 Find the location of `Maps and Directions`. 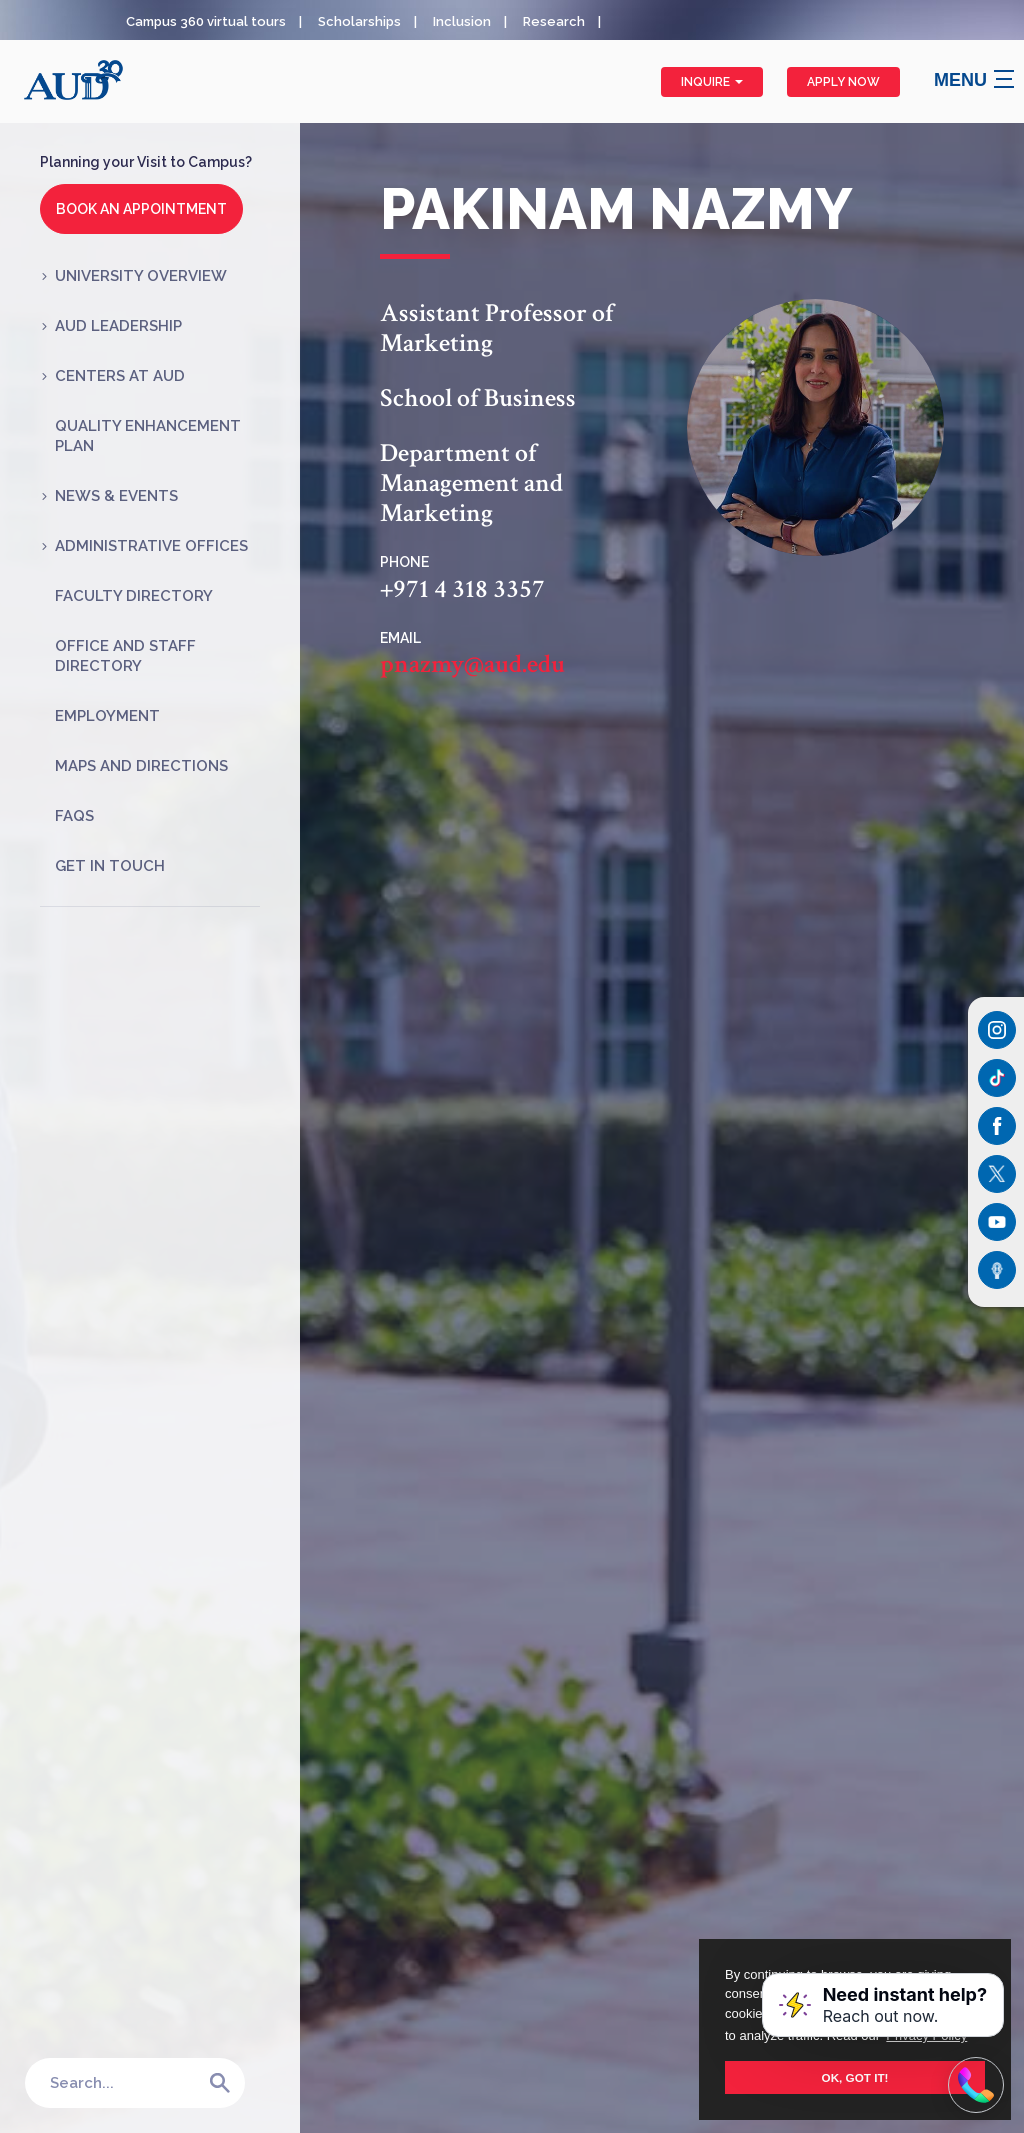

Maps and Directions is located at coordinates (141, 766).